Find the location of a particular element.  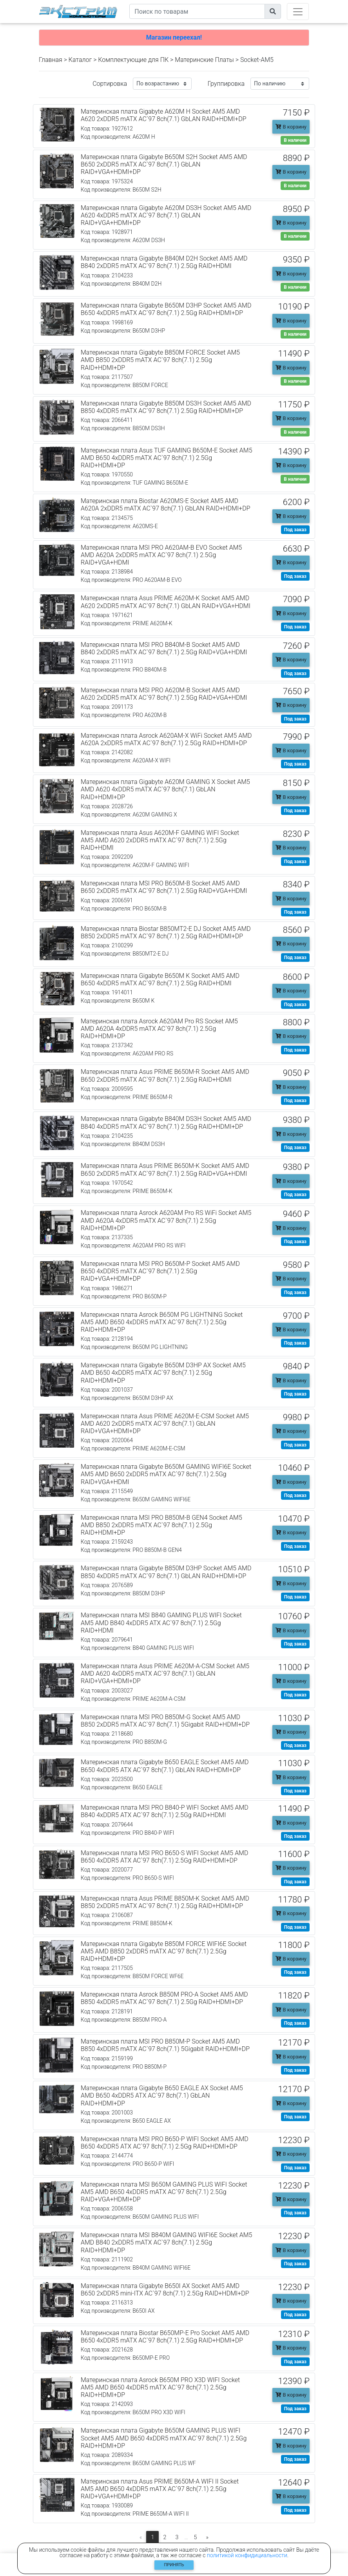

Материнская плата MSI PRO B850M-G Socket AM5 AMD B850 2xDDR5 mATX AC`97 8ch(7.1) 5Gigabit RAID+HDMI+DP is located at coordinates (165, 1720).